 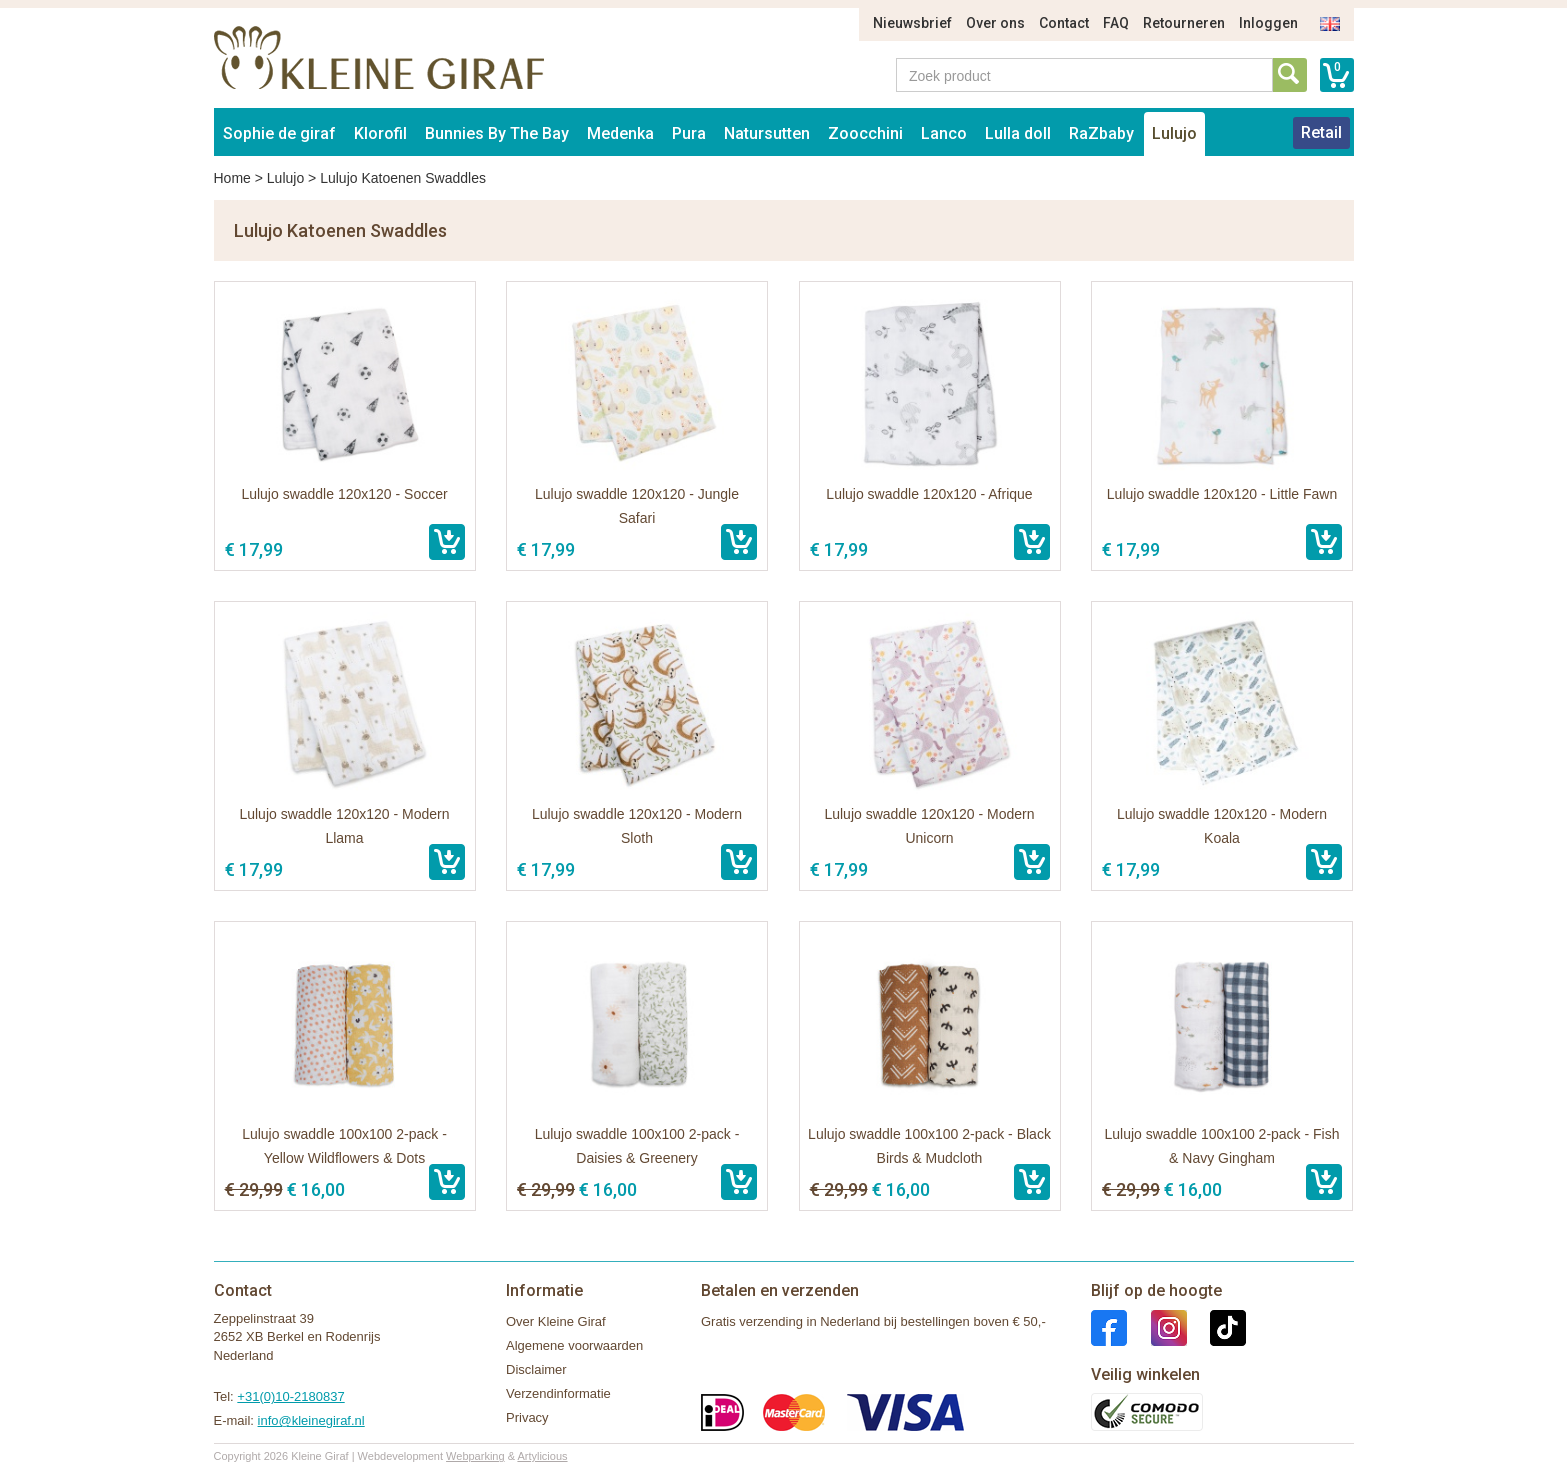 What do you see at coordinates (865, 133) in the screenshot?
I see `Zoocchini` at bounding box center [865, 133].